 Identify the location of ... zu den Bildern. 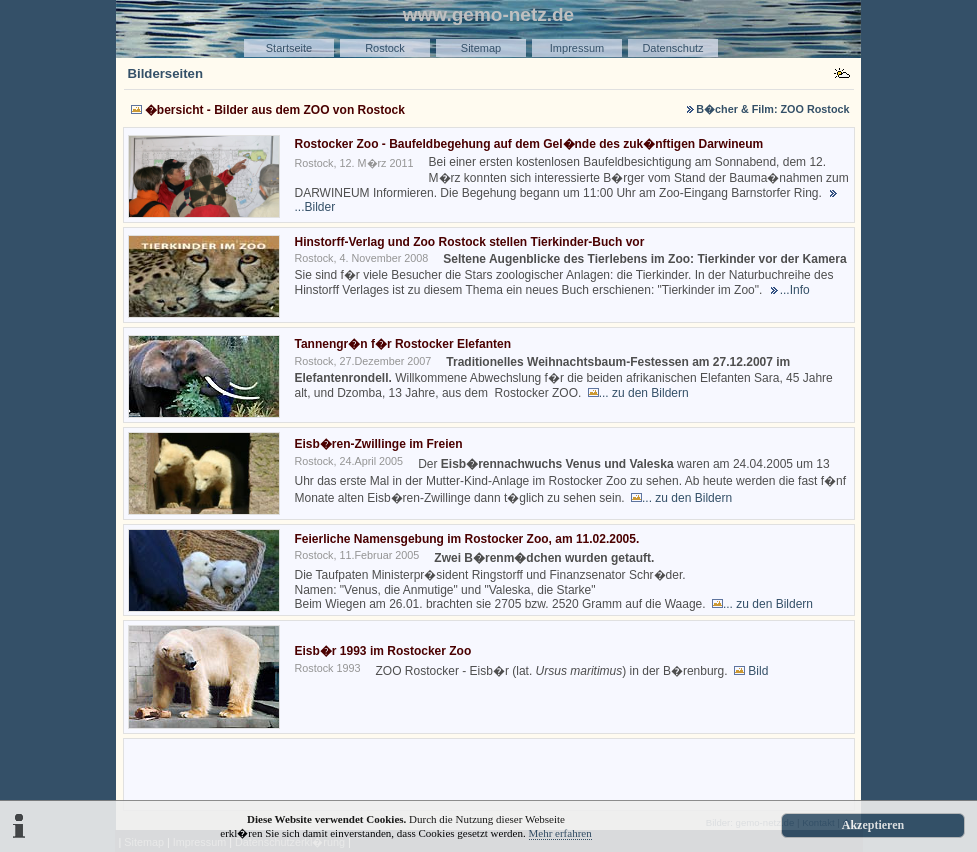
(644, 393).